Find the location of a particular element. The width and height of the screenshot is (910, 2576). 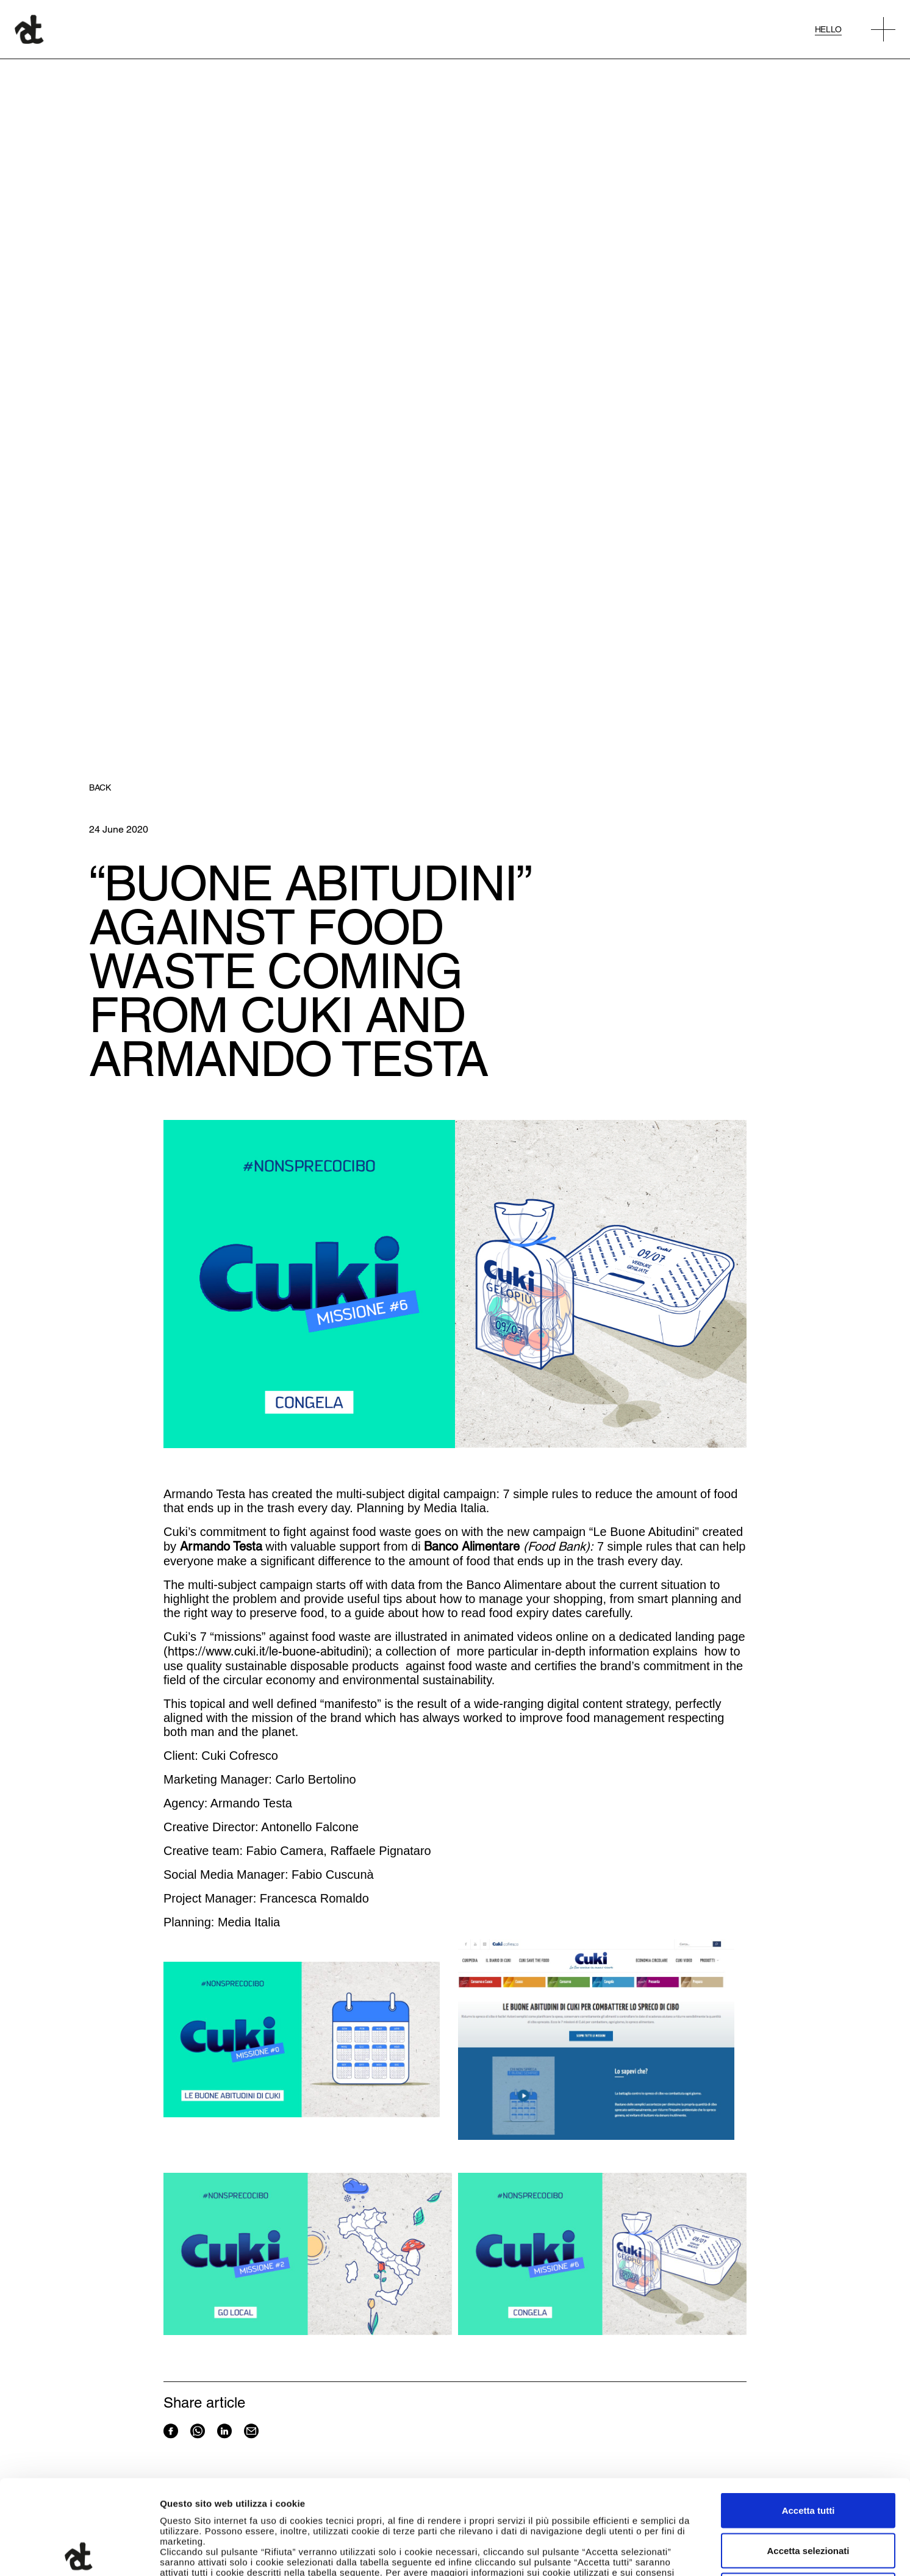

Mostra dettagli is located at coordinates (642, 2552).